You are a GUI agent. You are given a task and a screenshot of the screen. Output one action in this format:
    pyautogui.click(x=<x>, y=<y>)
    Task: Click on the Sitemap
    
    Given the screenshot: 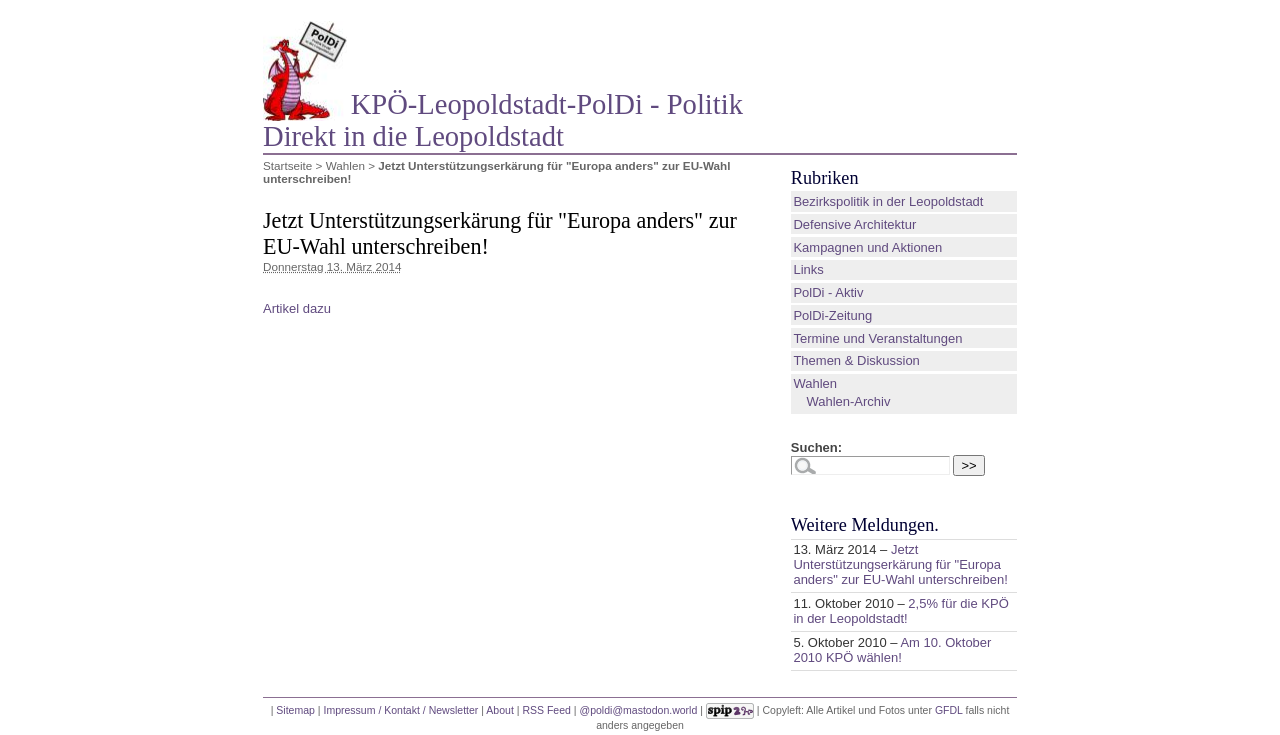 What is the action you would take?
    pyautogui.click(x=295, y=709)
    